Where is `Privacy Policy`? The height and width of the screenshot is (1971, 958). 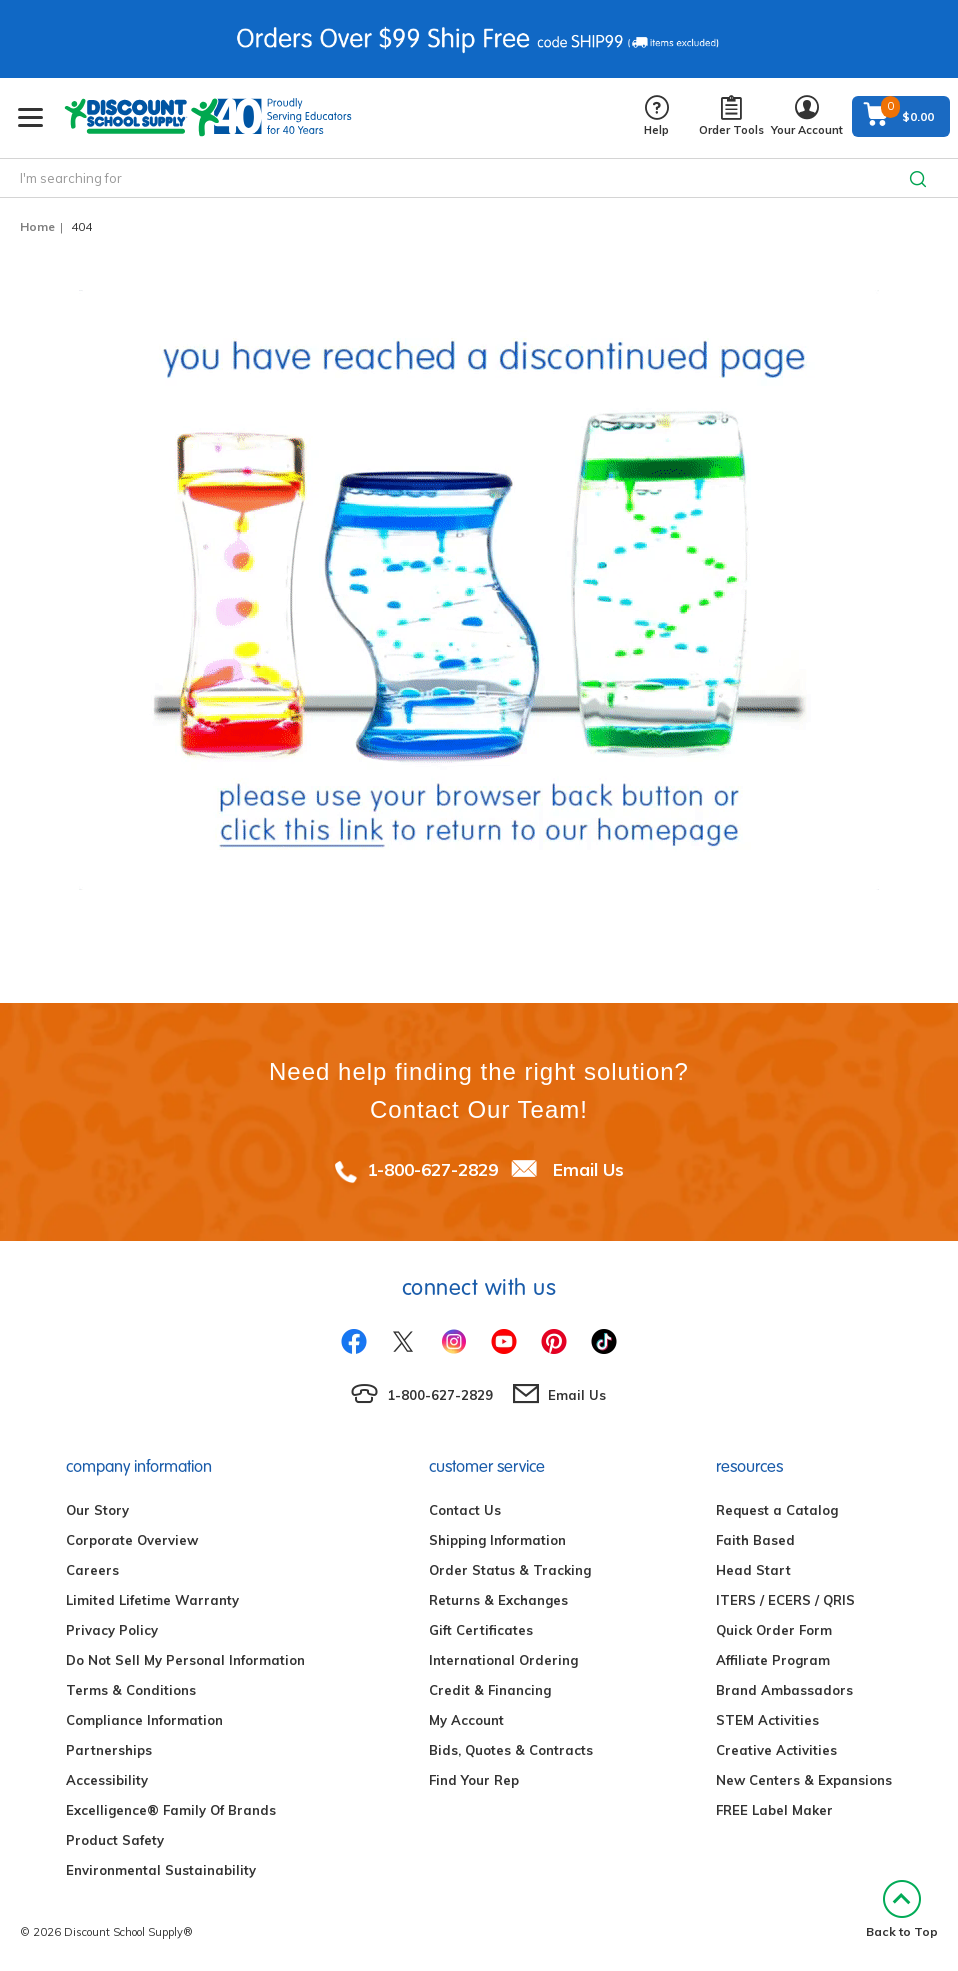 Privacy Policy is located at coordinates (112, 1630).